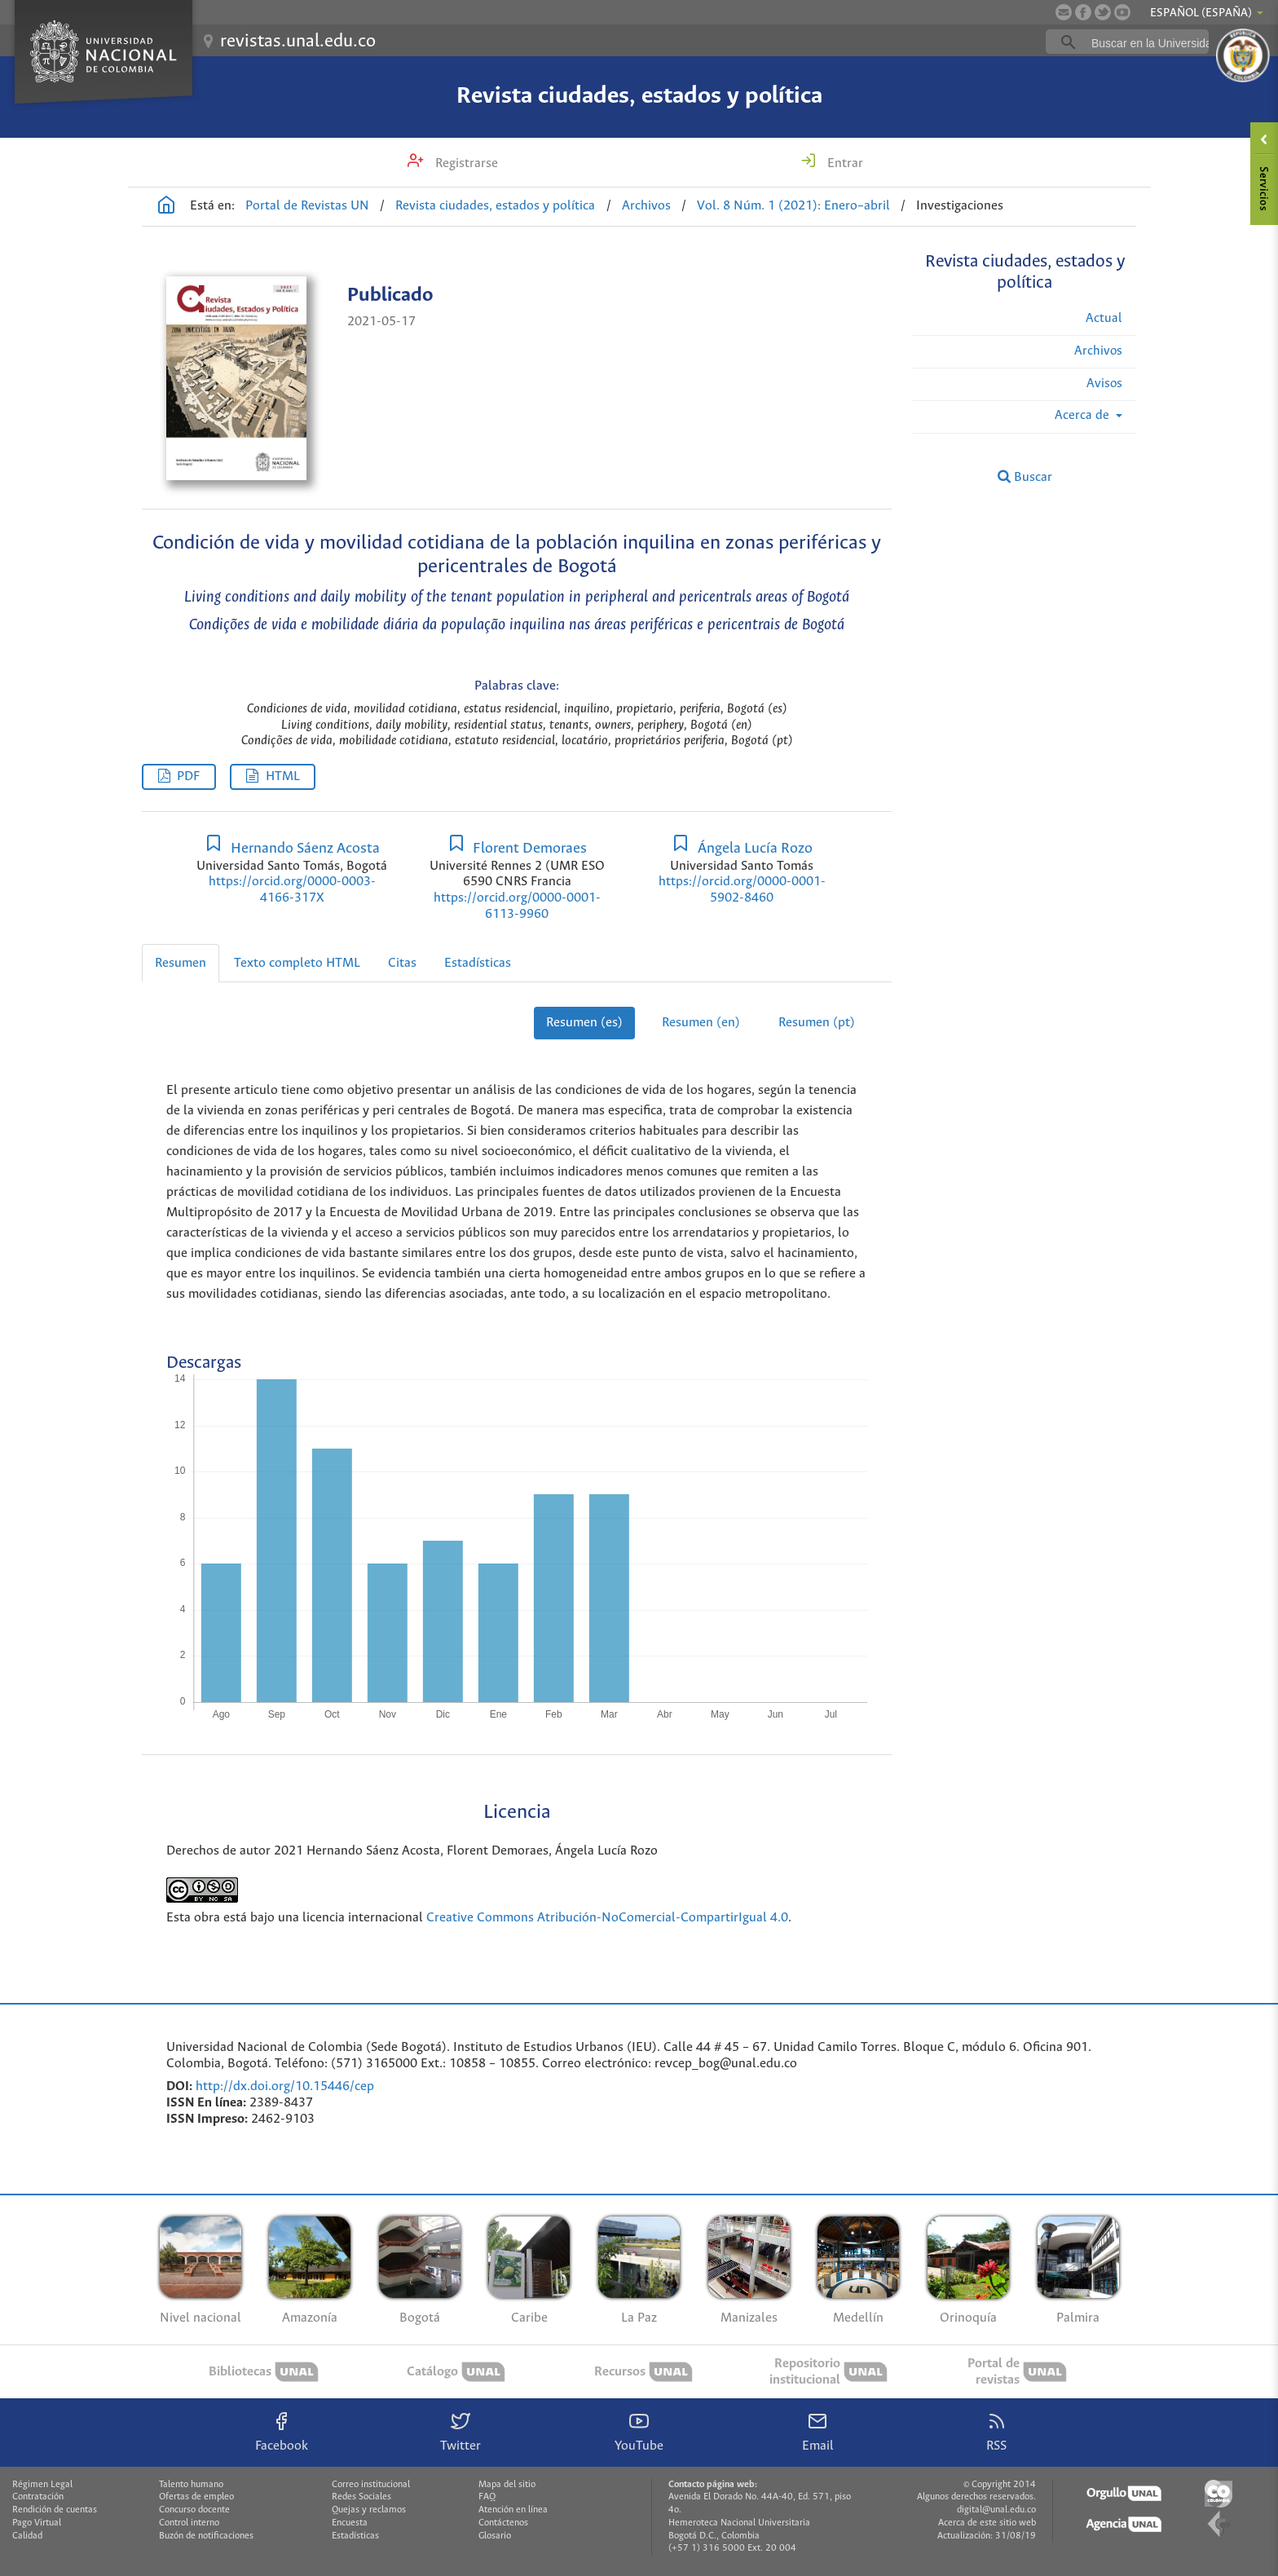 The width and height of the screenshot is (1278, 2576). I want to click on Talento humano, so click(191, 2485).